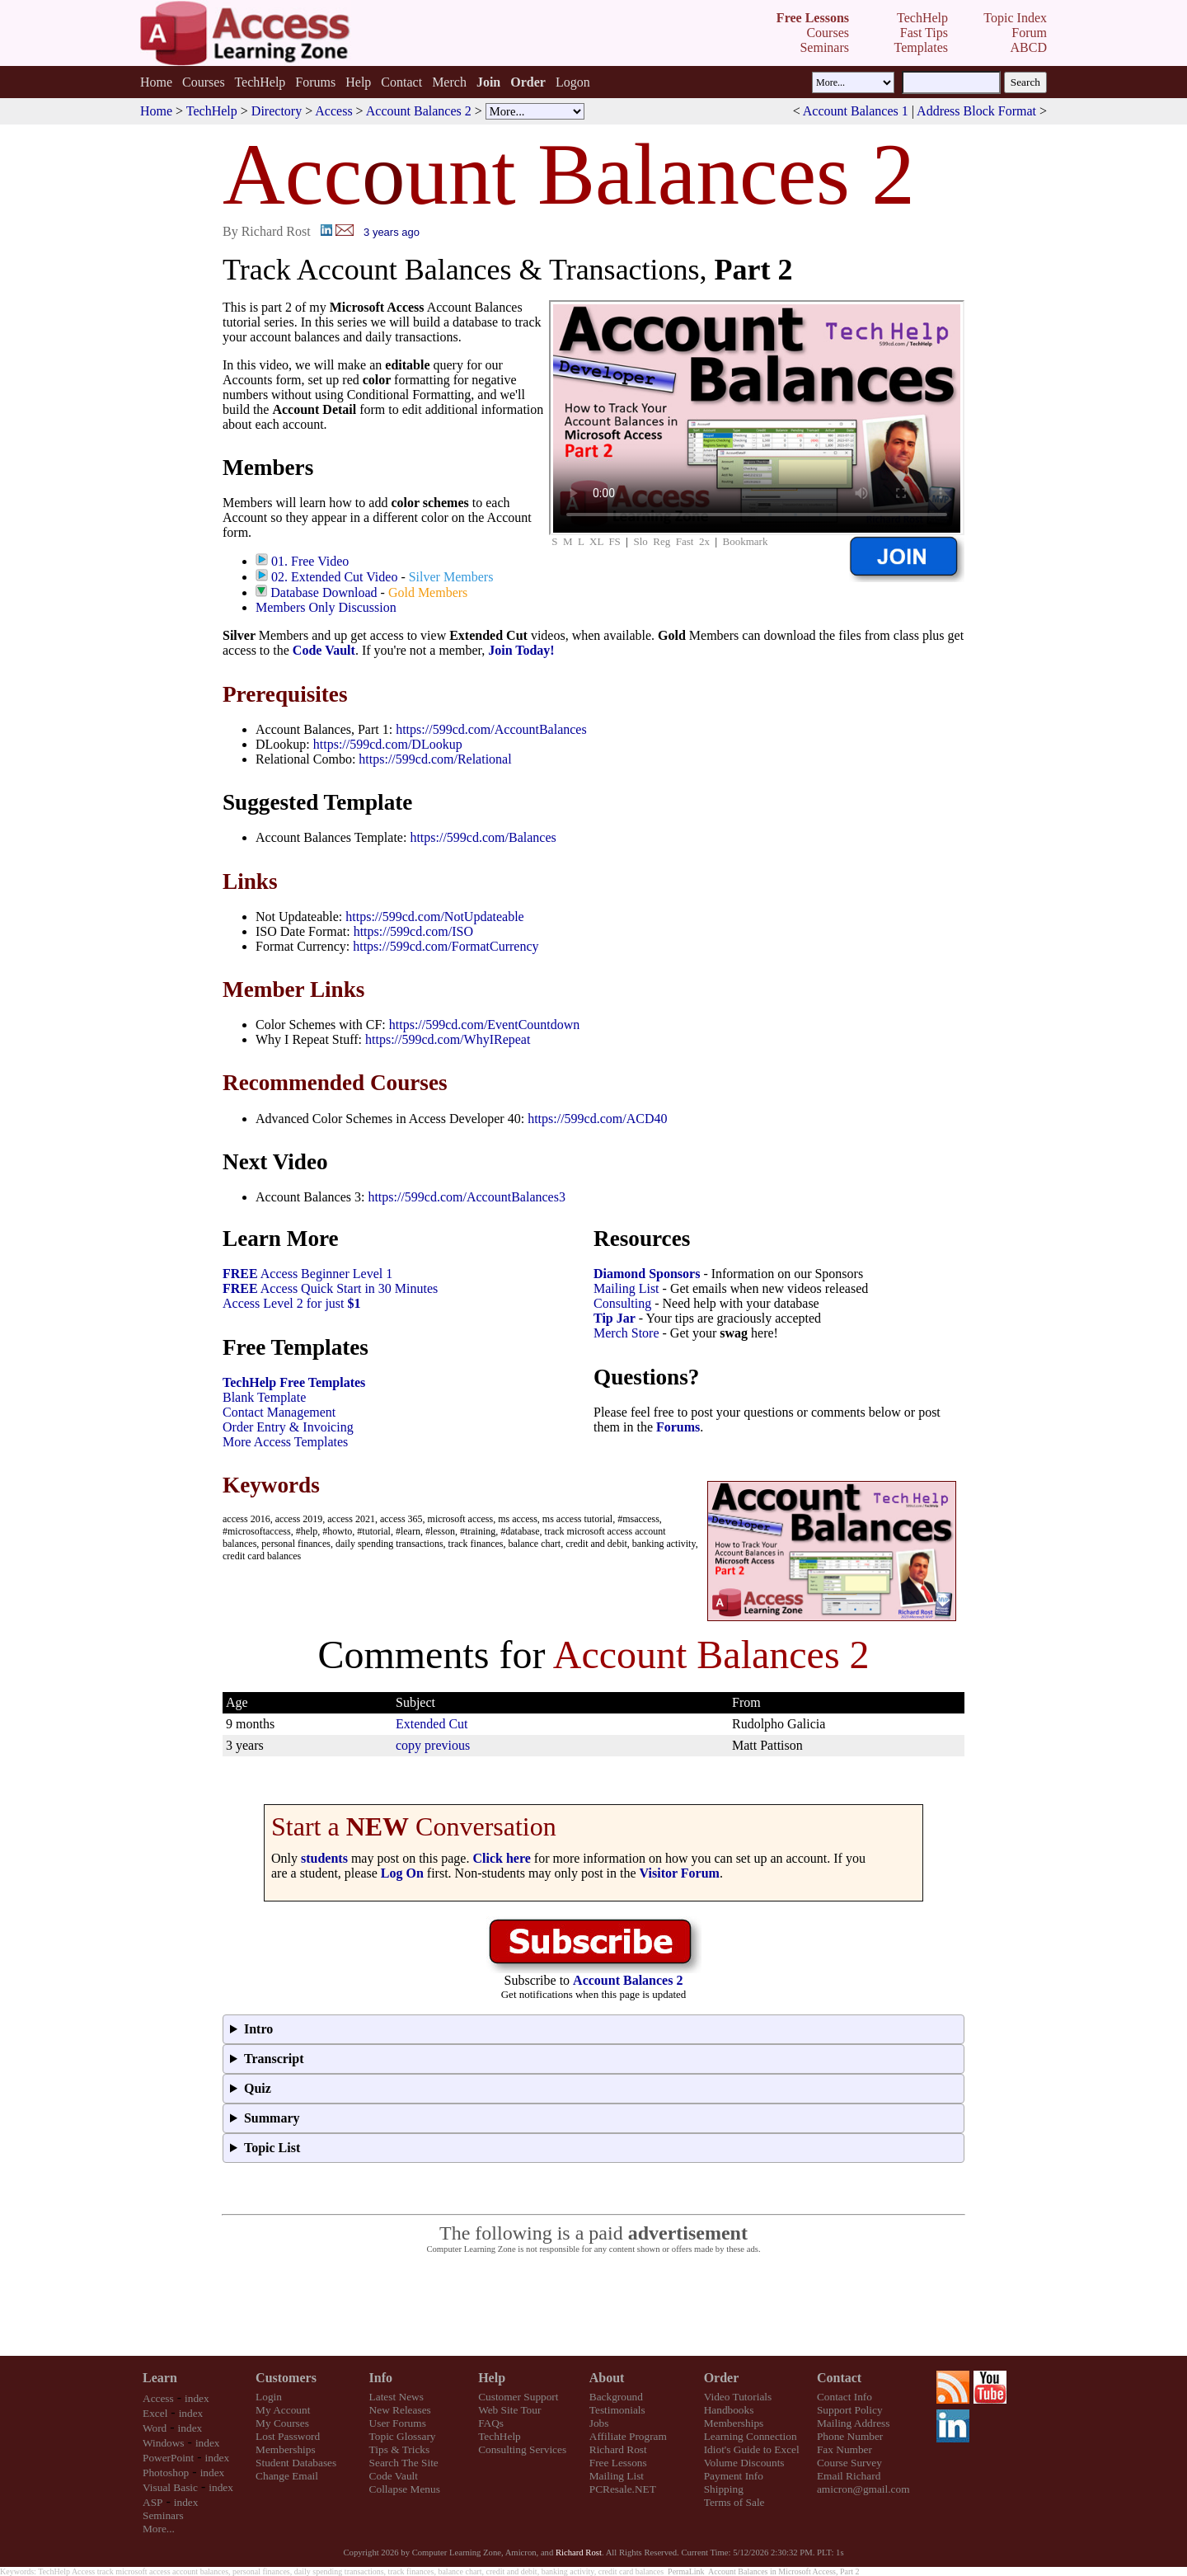  I want to click on index, so click(197, 2398).